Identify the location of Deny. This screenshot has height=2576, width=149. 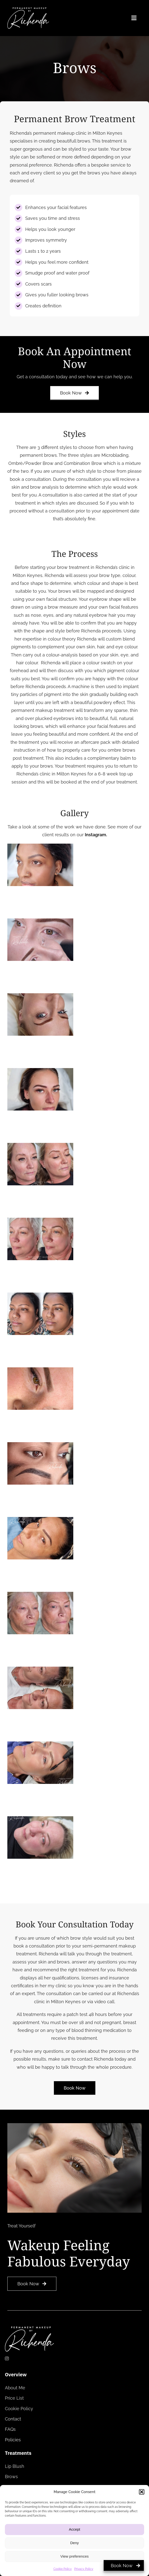
(74, 2543).